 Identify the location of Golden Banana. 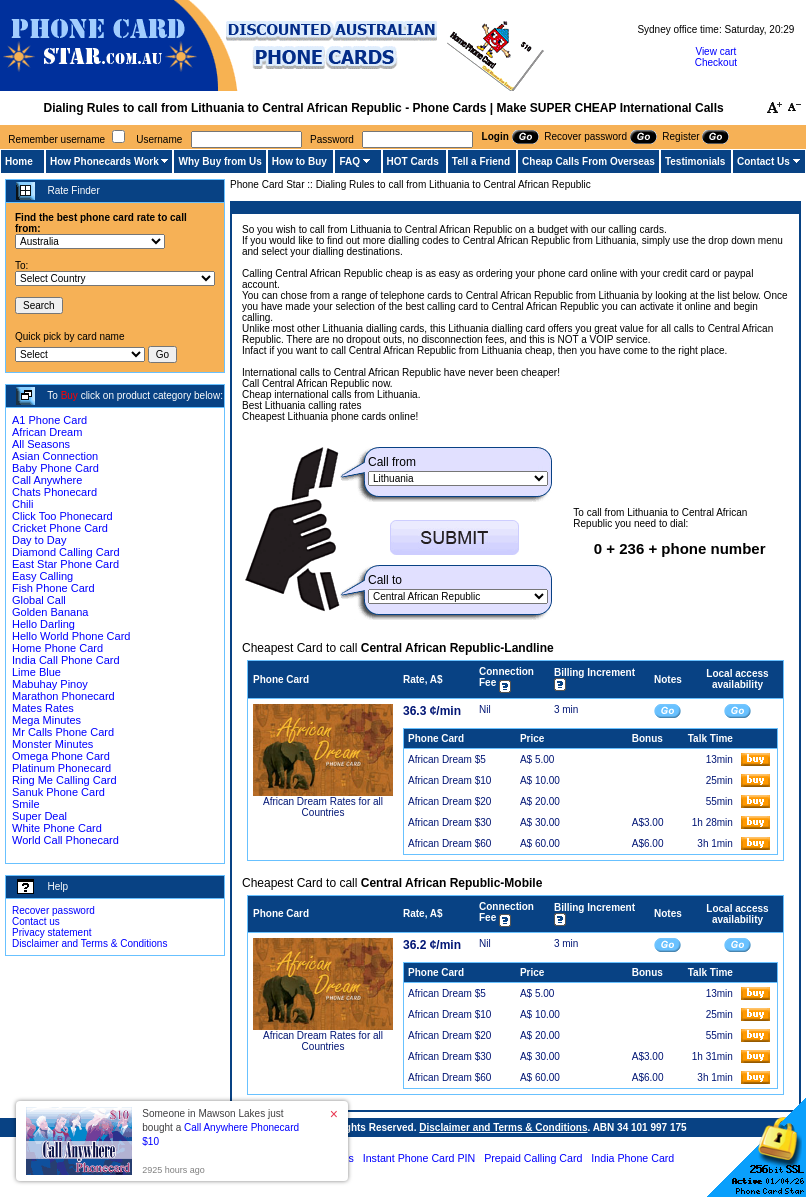
(50, 612).